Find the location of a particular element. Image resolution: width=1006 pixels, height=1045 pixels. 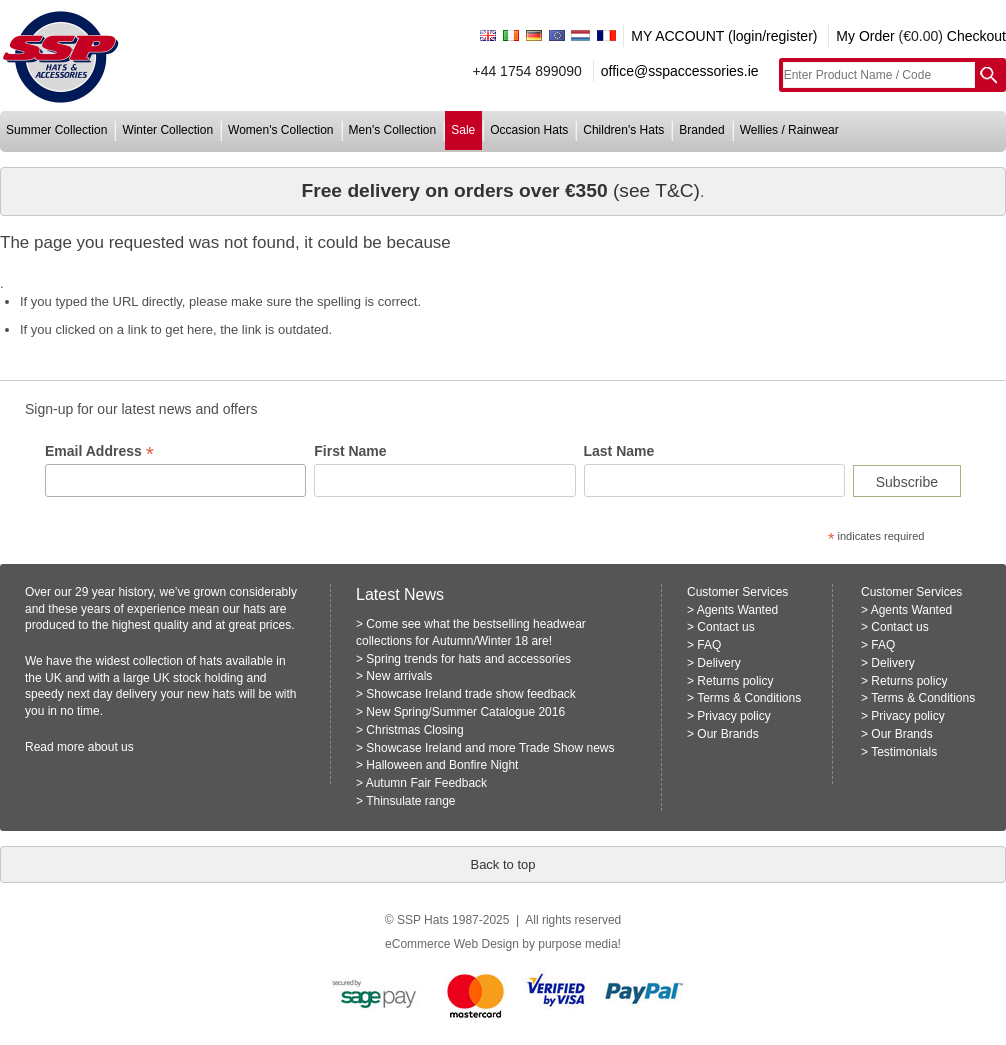

Our Brands is located at coordinates (727, 734).